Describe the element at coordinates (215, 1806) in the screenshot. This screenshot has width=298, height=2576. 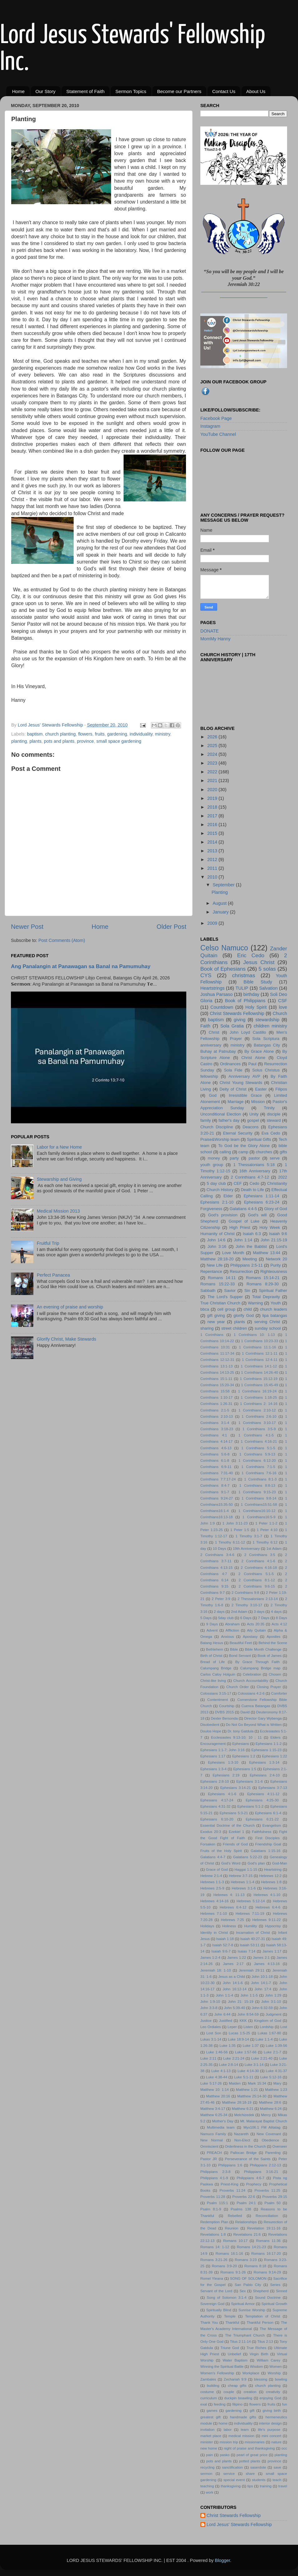
I see `Ephesians 4:31-32` at that location.